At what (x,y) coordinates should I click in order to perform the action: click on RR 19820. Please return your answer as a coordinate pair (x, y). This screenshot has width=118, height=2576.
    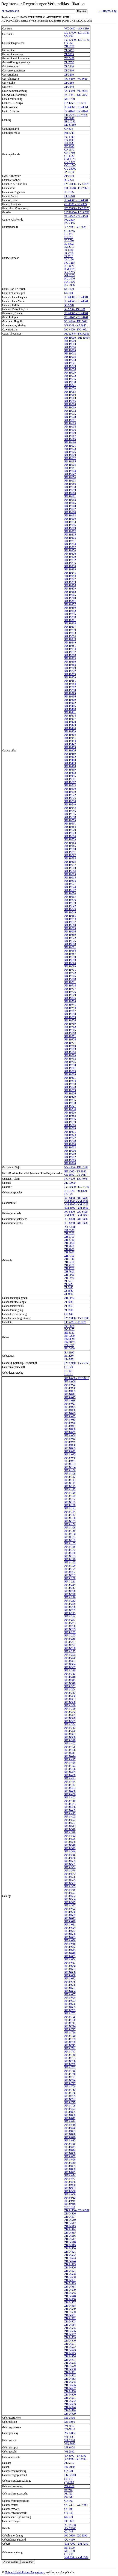
    Looking at the image, I should click on (70, 1087).